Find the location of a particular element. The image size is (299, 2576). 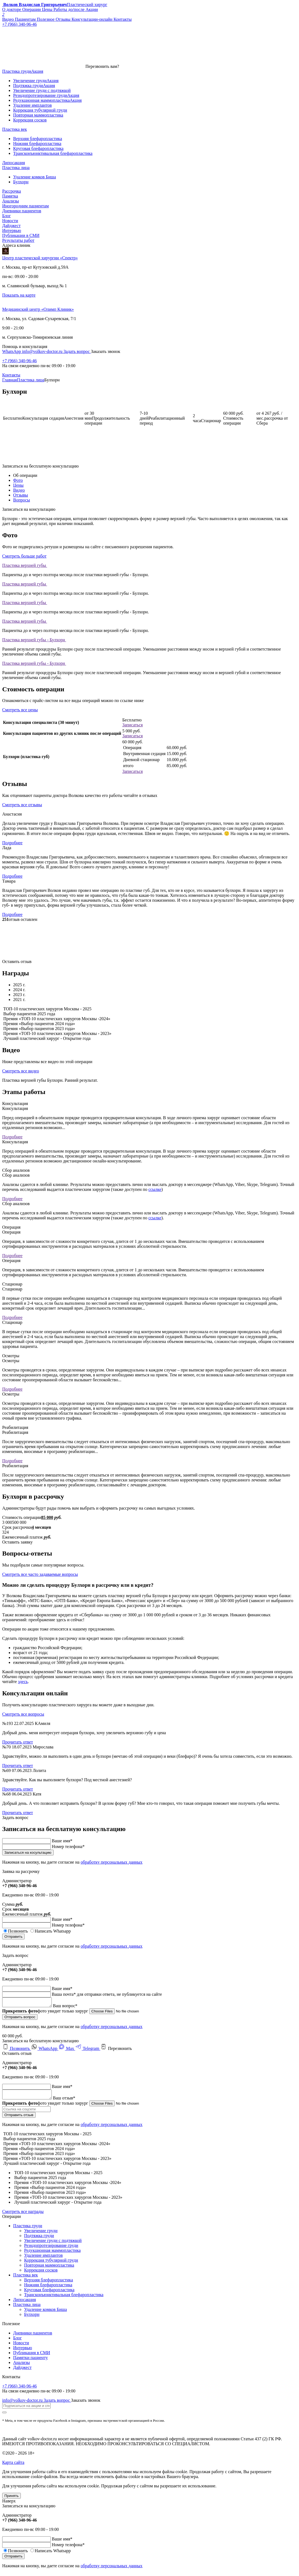

Липосакция is located at coordinates (24, 2303).